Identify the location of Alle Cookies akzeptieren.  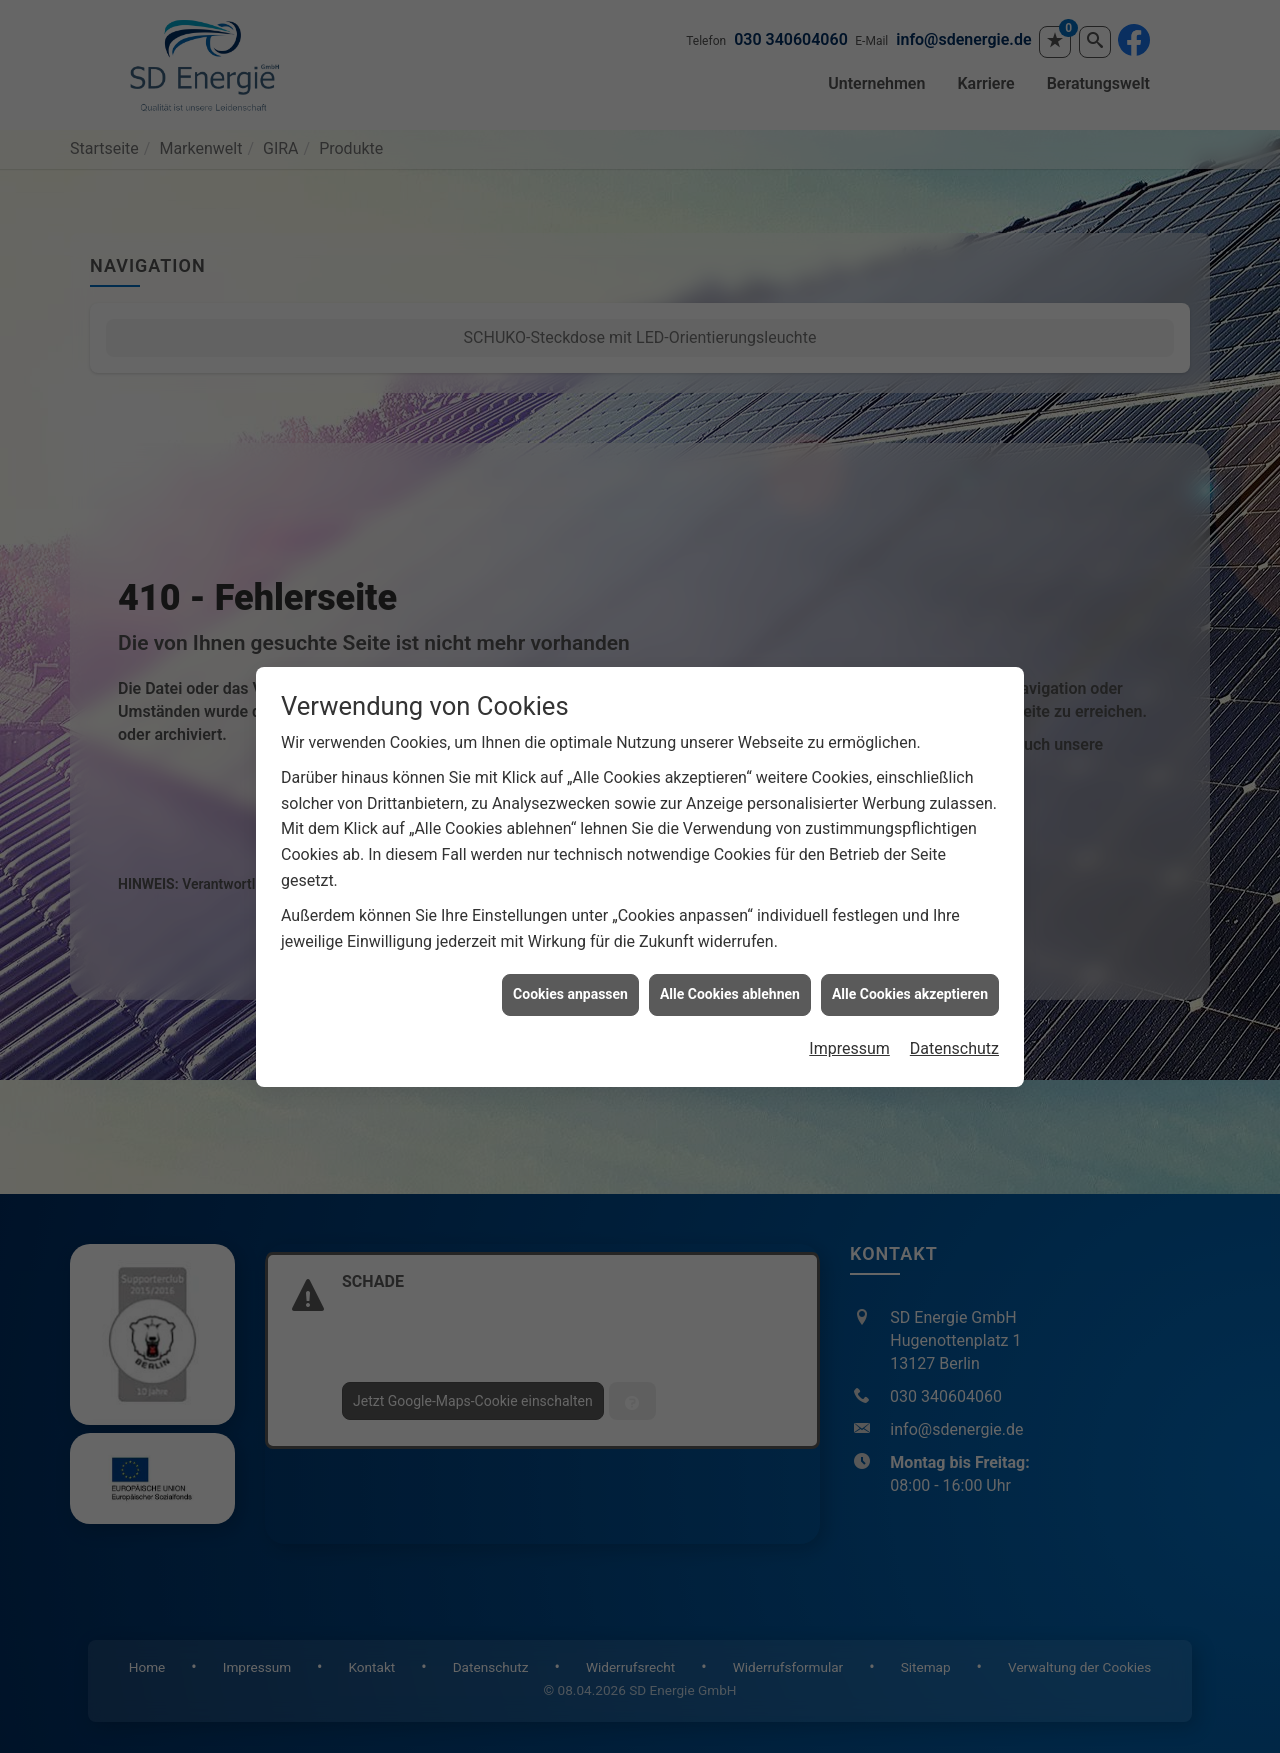
(910, 956).